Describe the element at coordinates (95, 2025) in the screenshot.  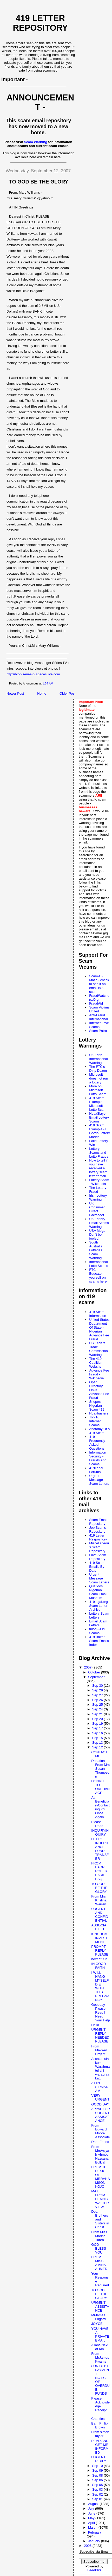
I see `Hello` at that location.